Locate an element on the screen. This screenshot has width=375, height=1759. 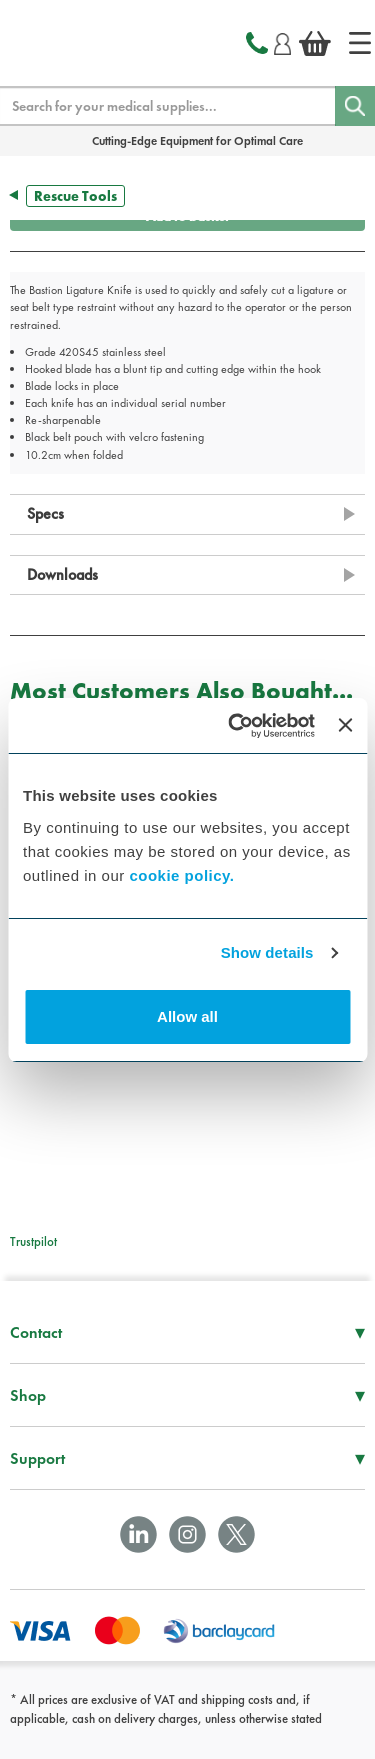
[Home] is located at coordinates (360, 43).